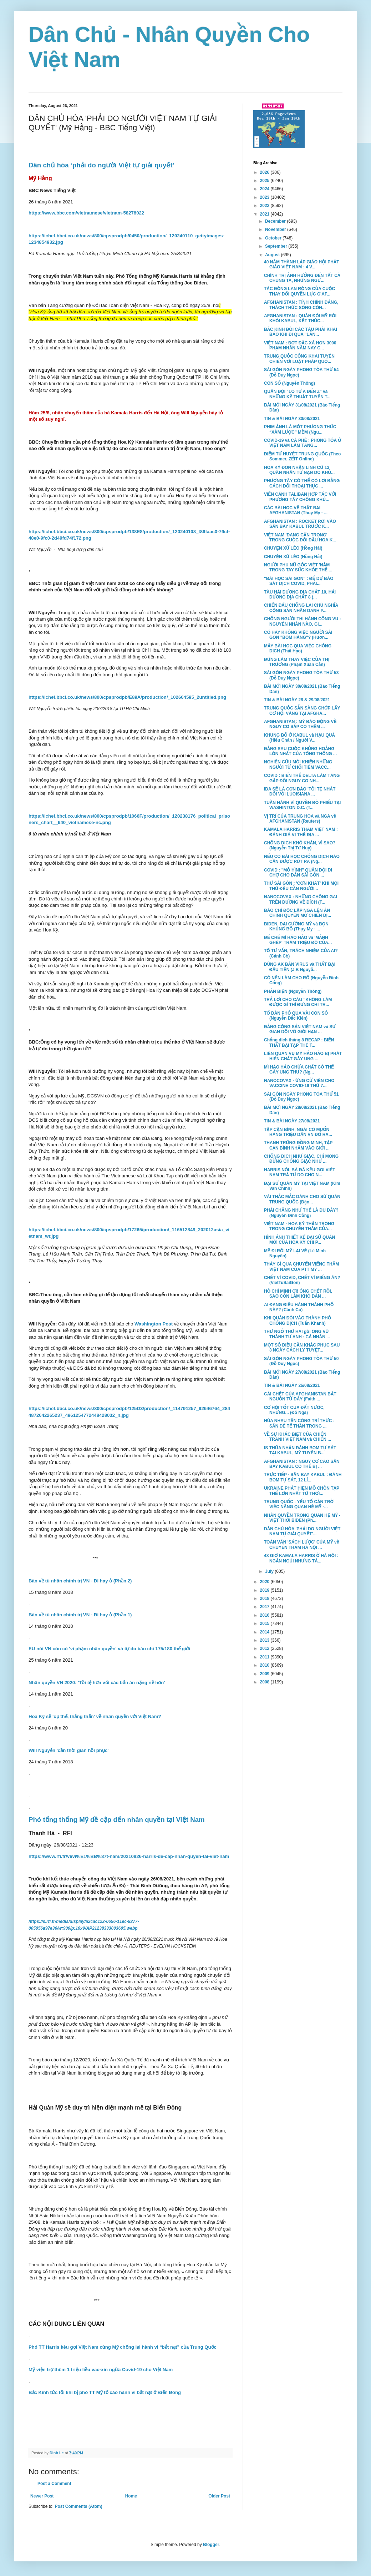 This screenshot has height=2576, width=371. Describe the element at coordinates (211, 2544) in the screenshot. I see `Blogger` at that location.